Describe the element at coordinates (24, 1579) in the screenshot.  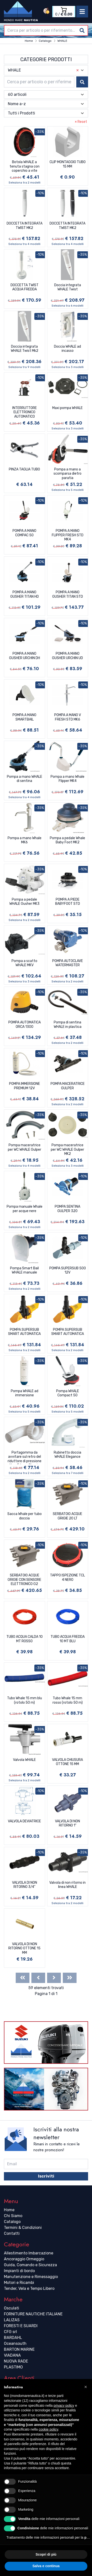
I see `SERBATOIO ACQUE GRIGIE CON SENSORE ELETTRONICO G2` at that location.